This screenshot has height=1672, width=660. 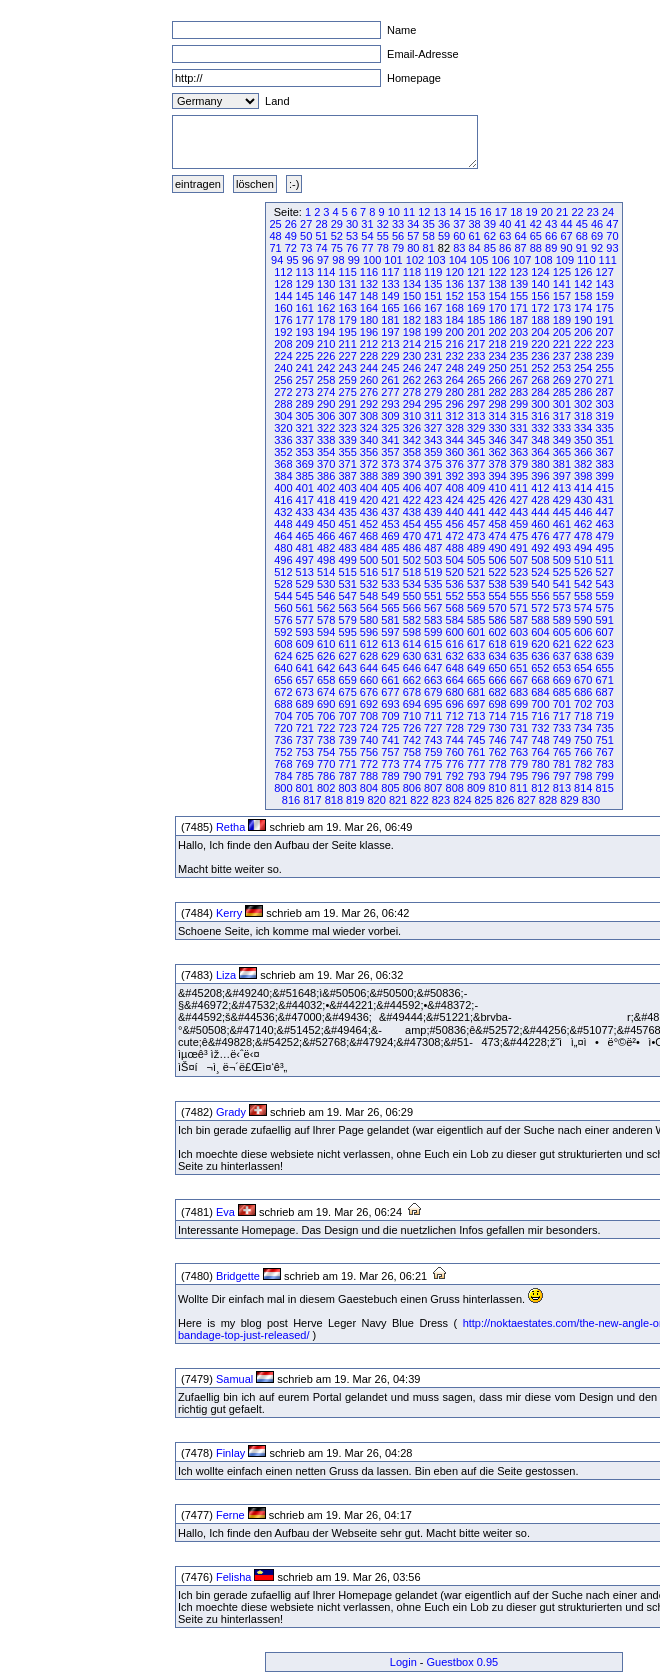 I want to click on 779, so click(x=519, y=764).